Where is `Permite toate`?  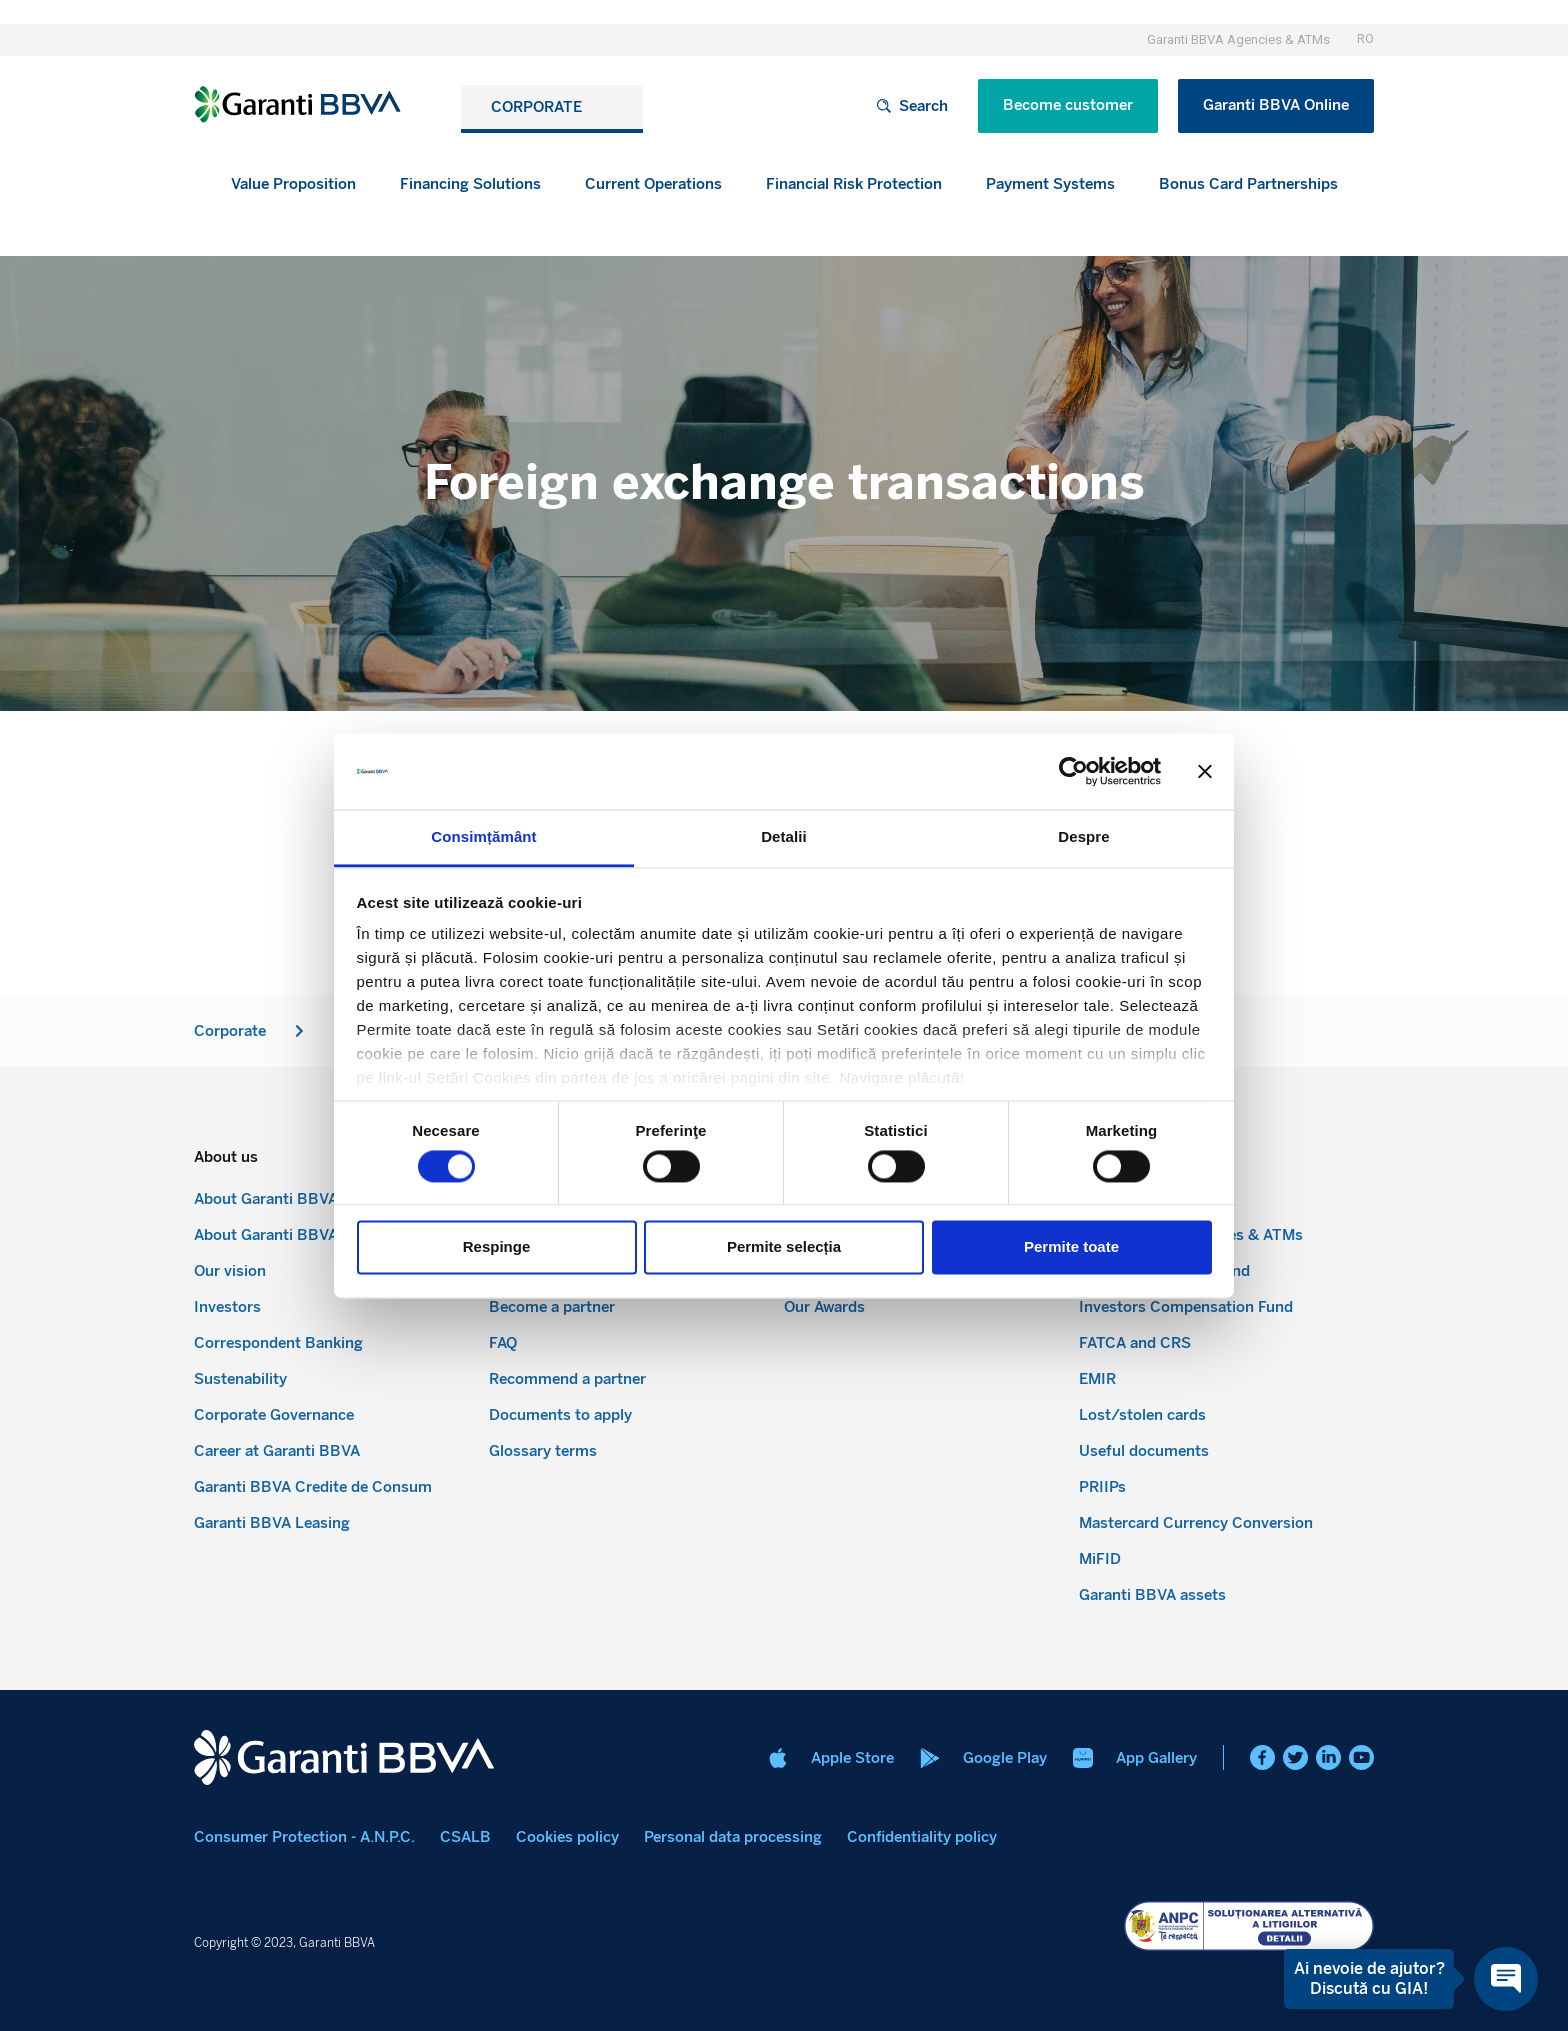
Permite toate is located at coordinates (1071, 1247).